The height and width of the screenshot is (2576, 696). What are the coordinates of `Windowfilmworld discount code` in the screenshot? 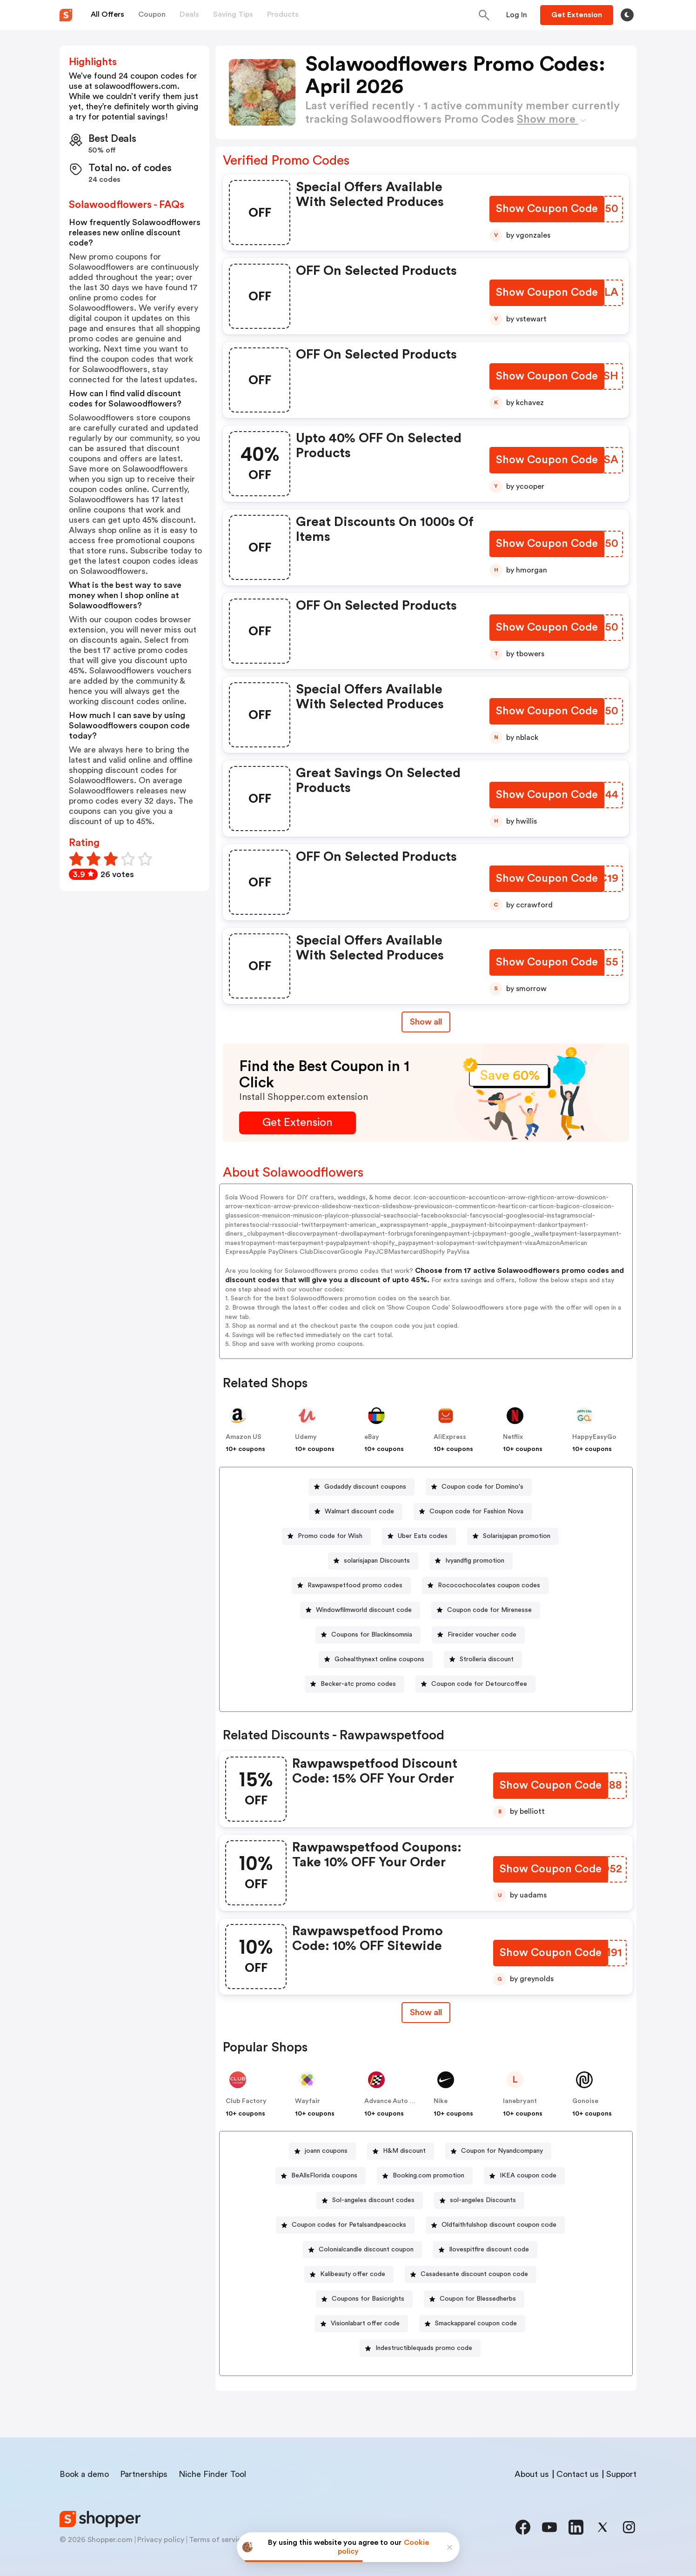 It's located at (364, 1610).